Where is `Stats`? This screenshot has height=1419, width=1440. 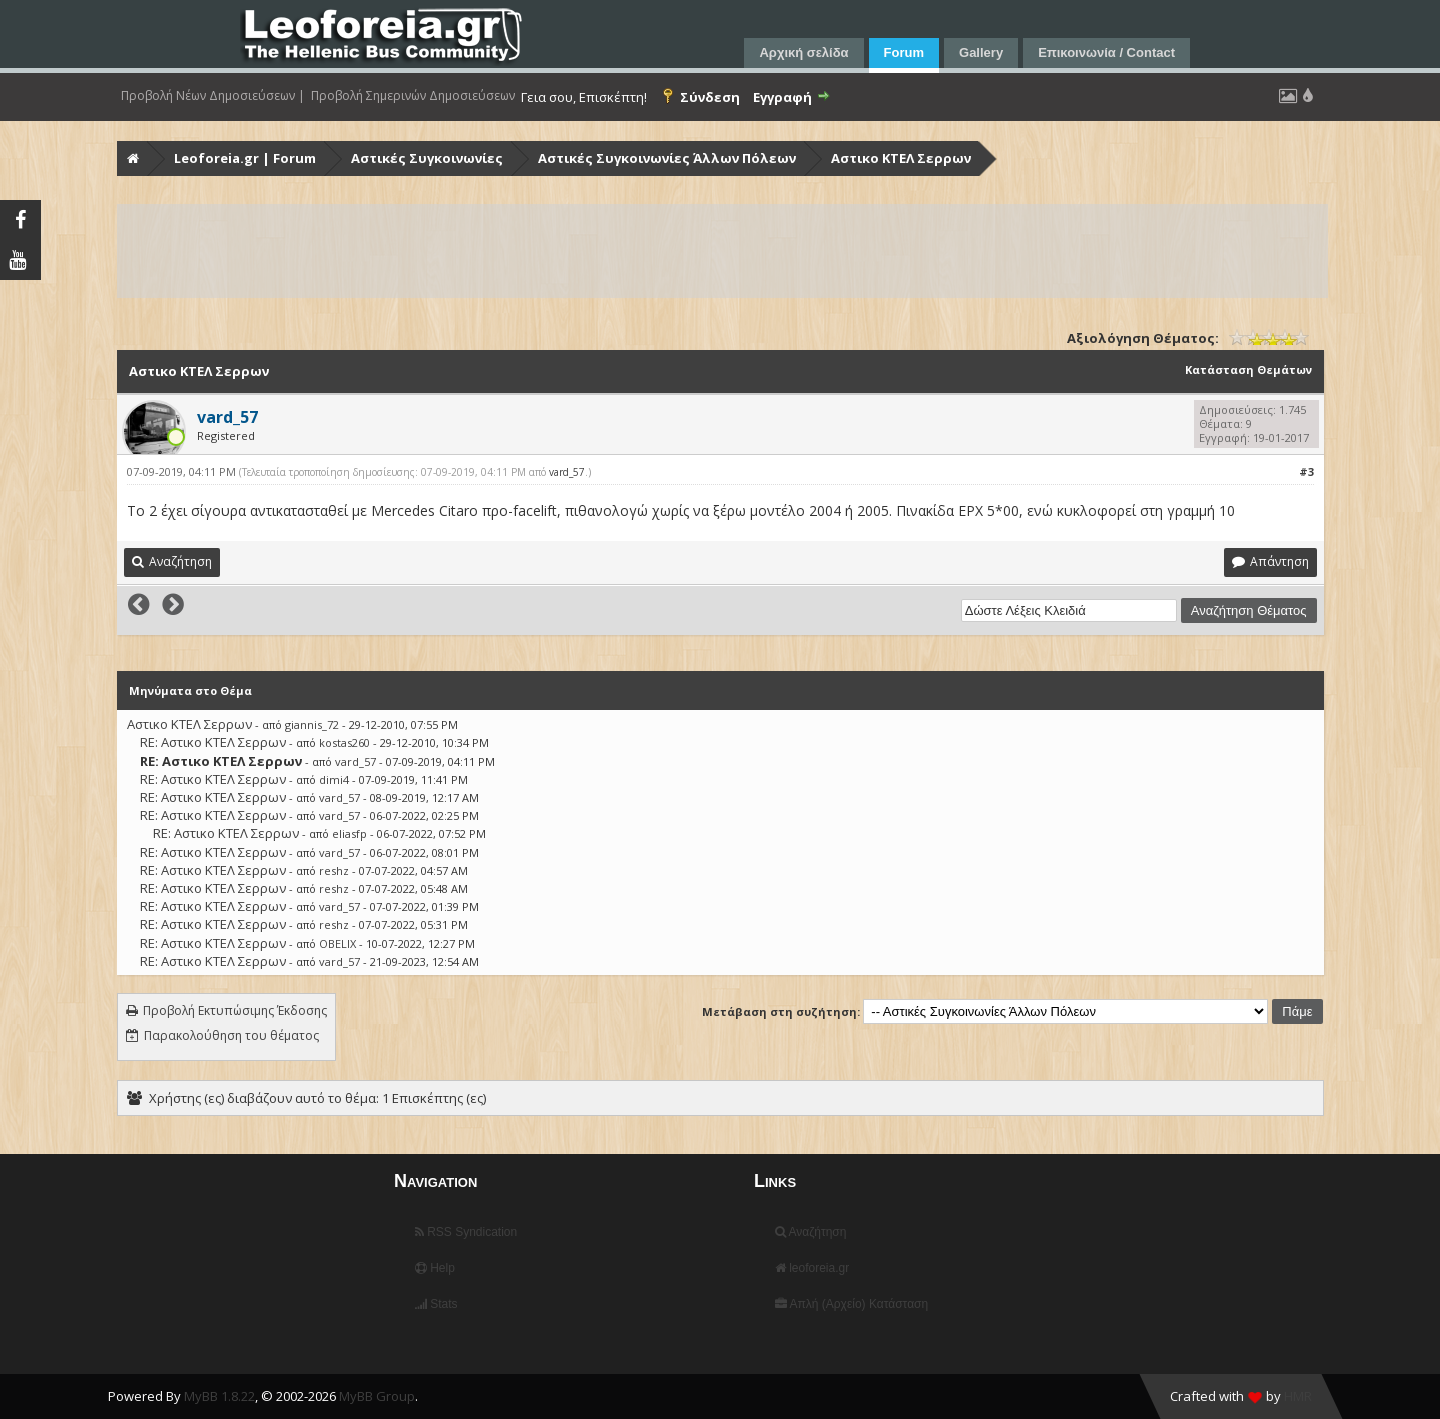
Stats is located at coordinates (436, 1304).